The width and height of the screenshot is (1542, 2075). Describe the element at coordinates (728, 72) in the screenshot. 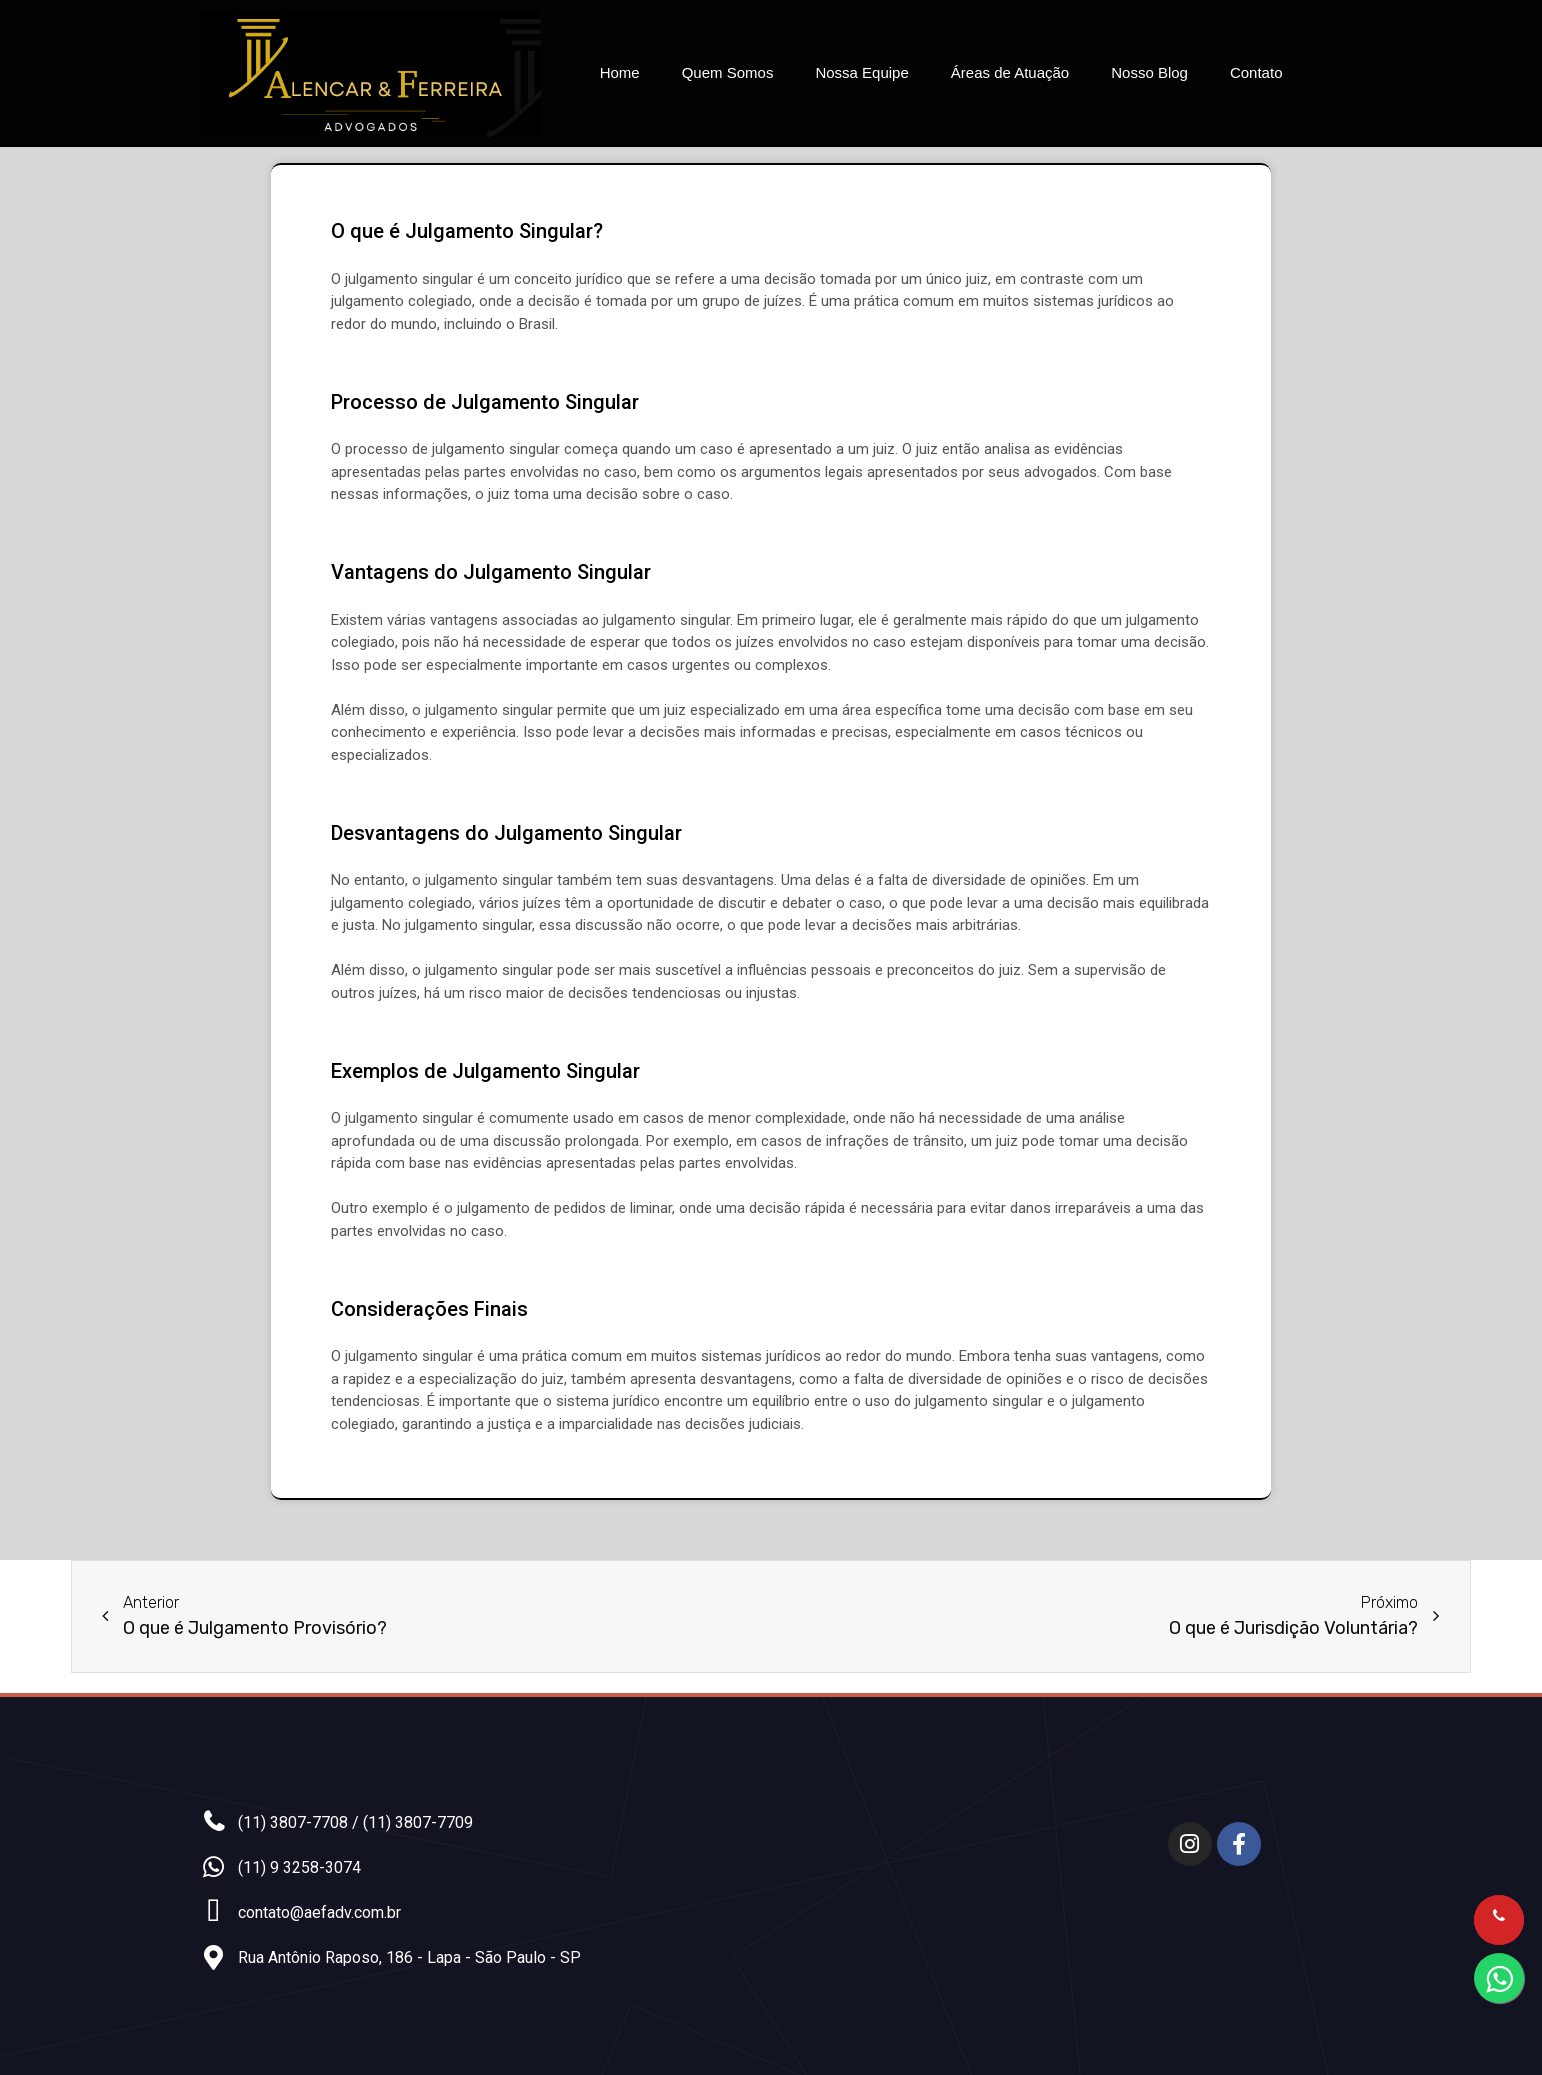

I see `Quem Somos` at that location.